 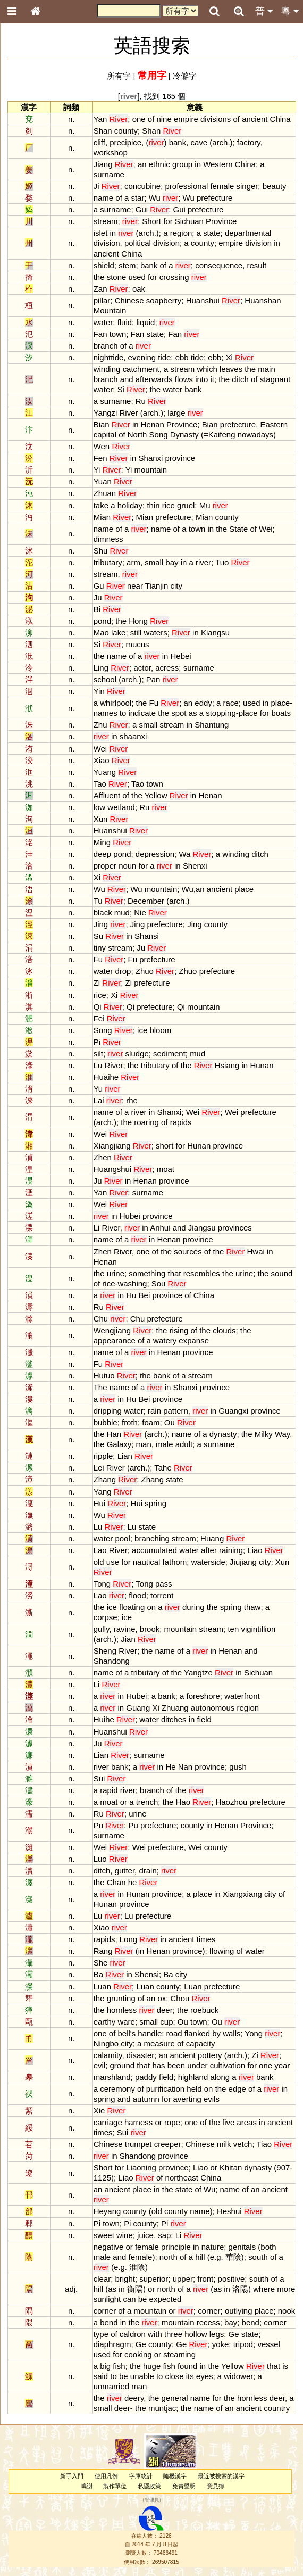 What do you see at coordinates (243, 2344) in the screenshot?
I see `tripod` at bounding box center [243, 2344].